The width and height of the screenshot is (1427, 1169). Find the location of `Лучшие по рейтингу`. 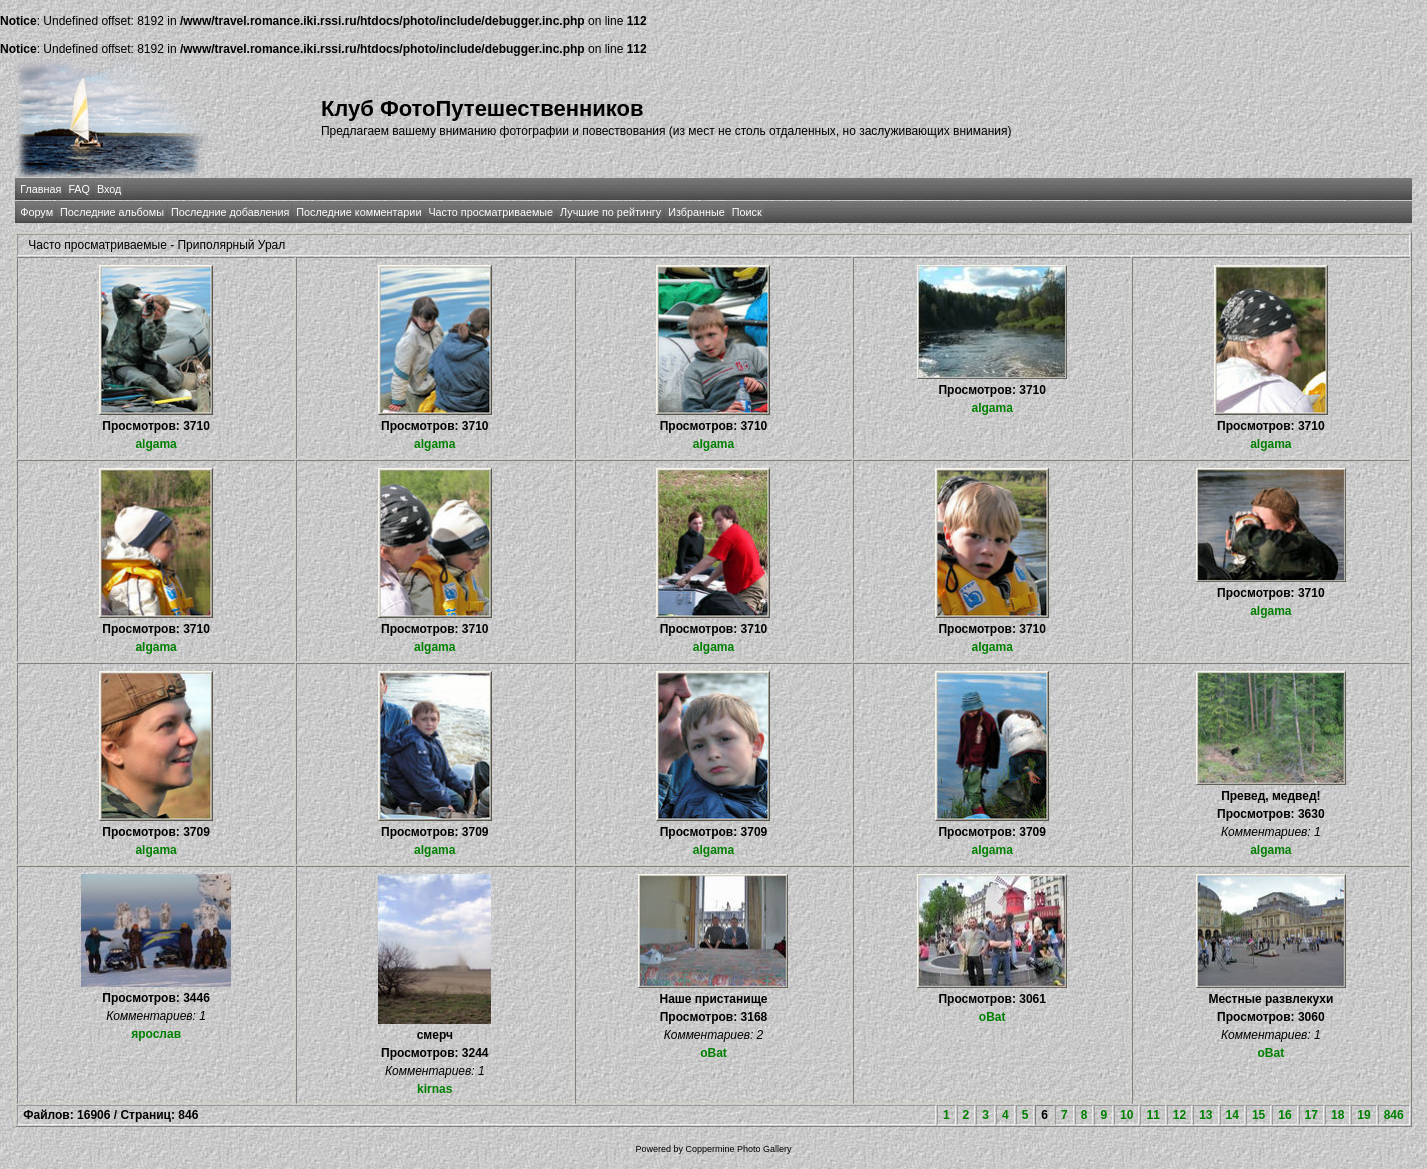

Лучшие по рейтингу is located at coordinates (610, 212).